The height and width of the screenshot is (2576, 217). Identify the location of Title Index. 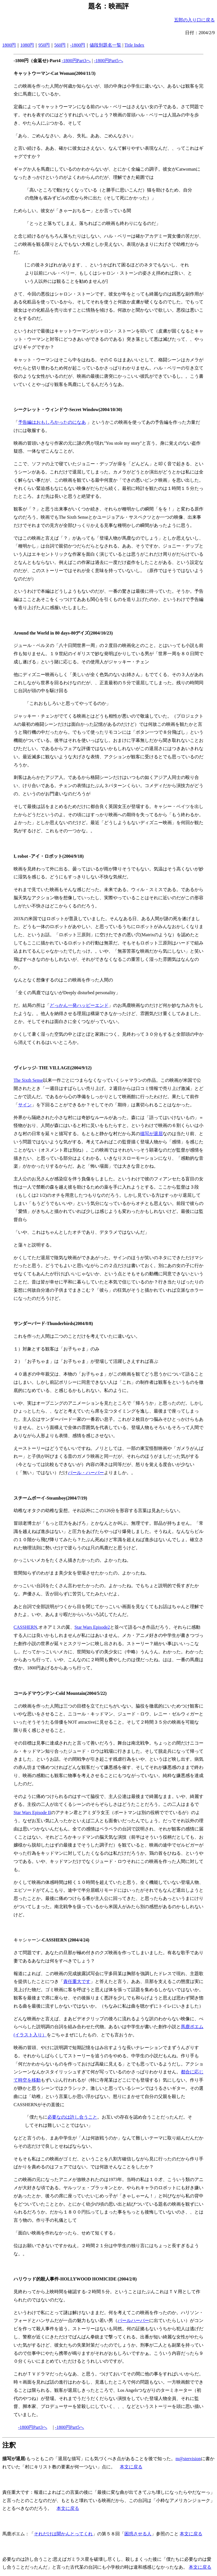
(134, 45).